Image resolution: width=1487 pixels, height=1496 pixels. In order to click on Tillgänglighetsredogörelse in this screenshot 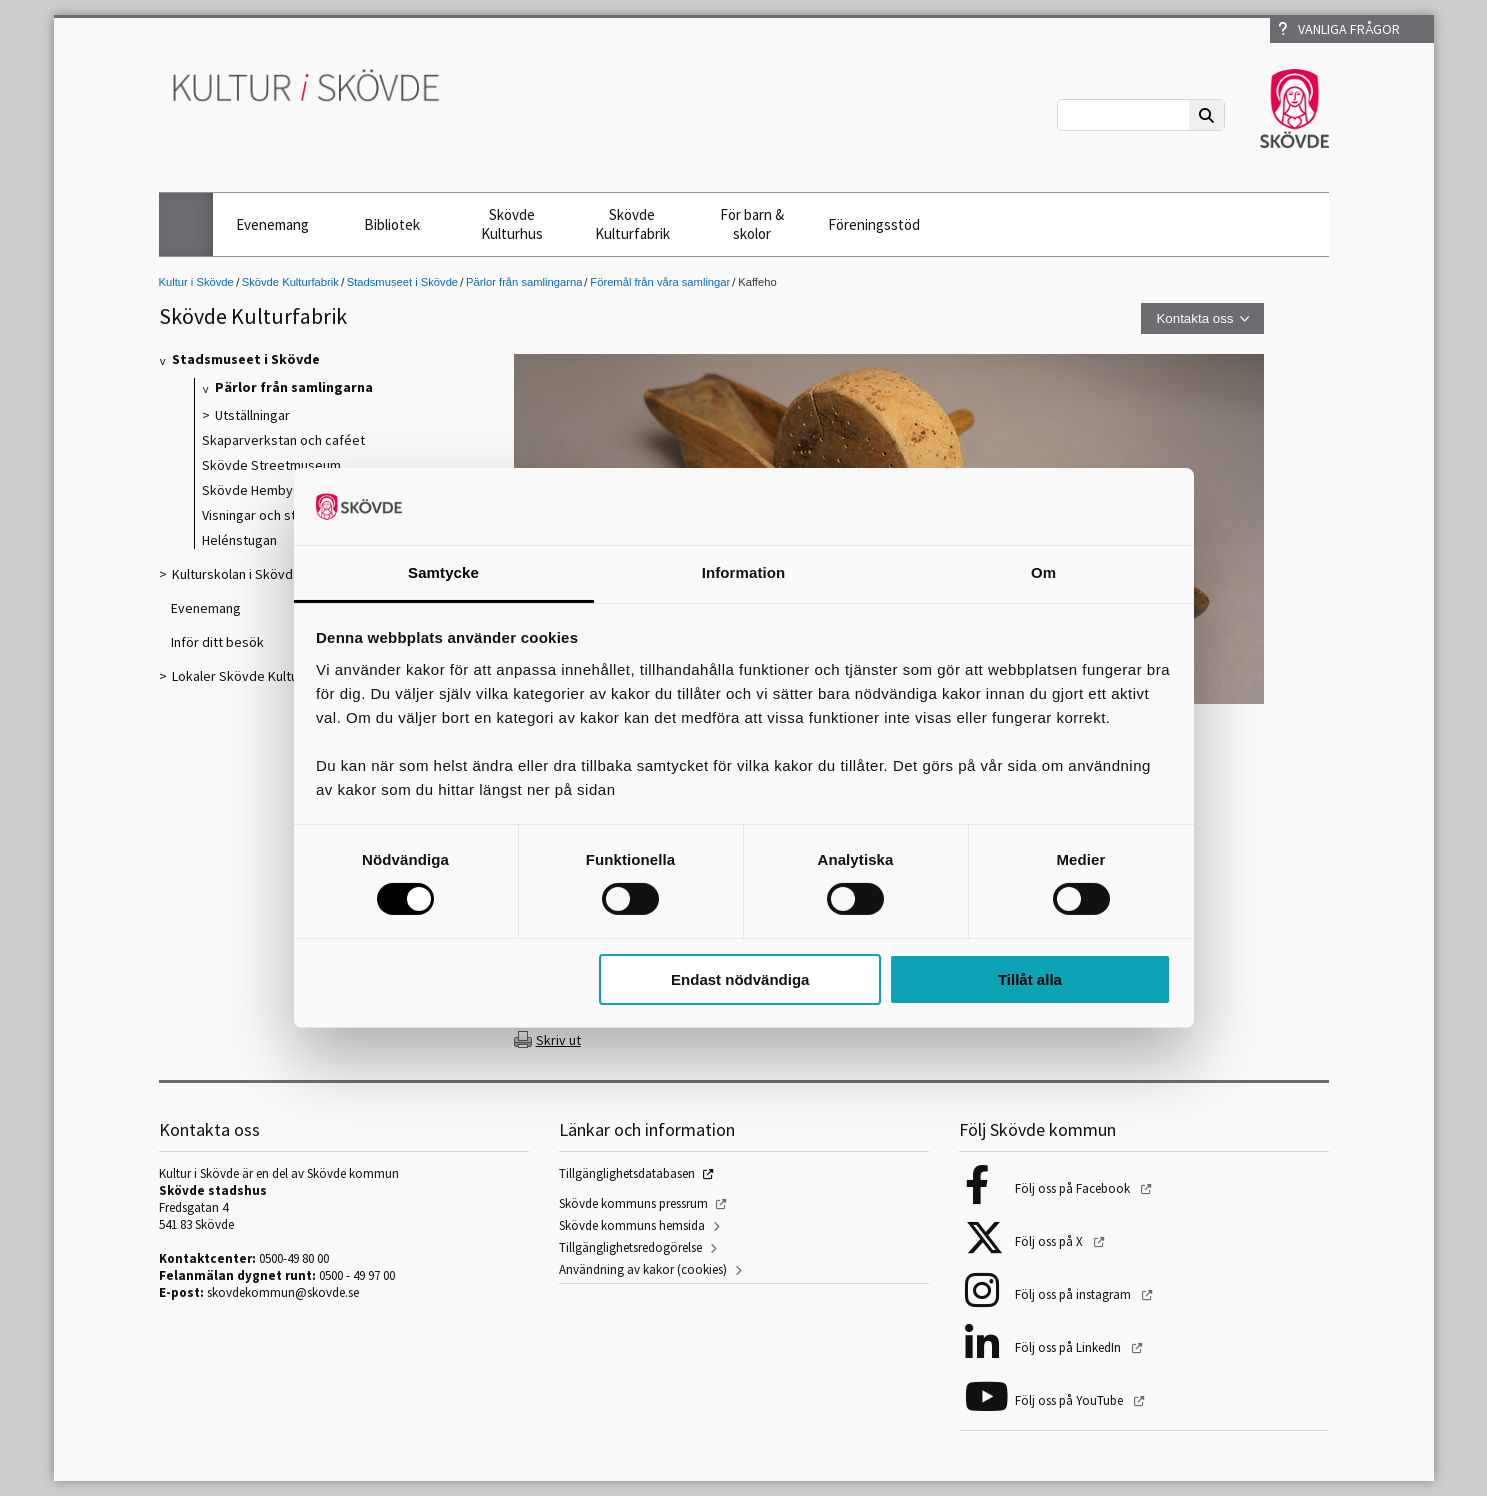, I will do `click(630, 1247)`.